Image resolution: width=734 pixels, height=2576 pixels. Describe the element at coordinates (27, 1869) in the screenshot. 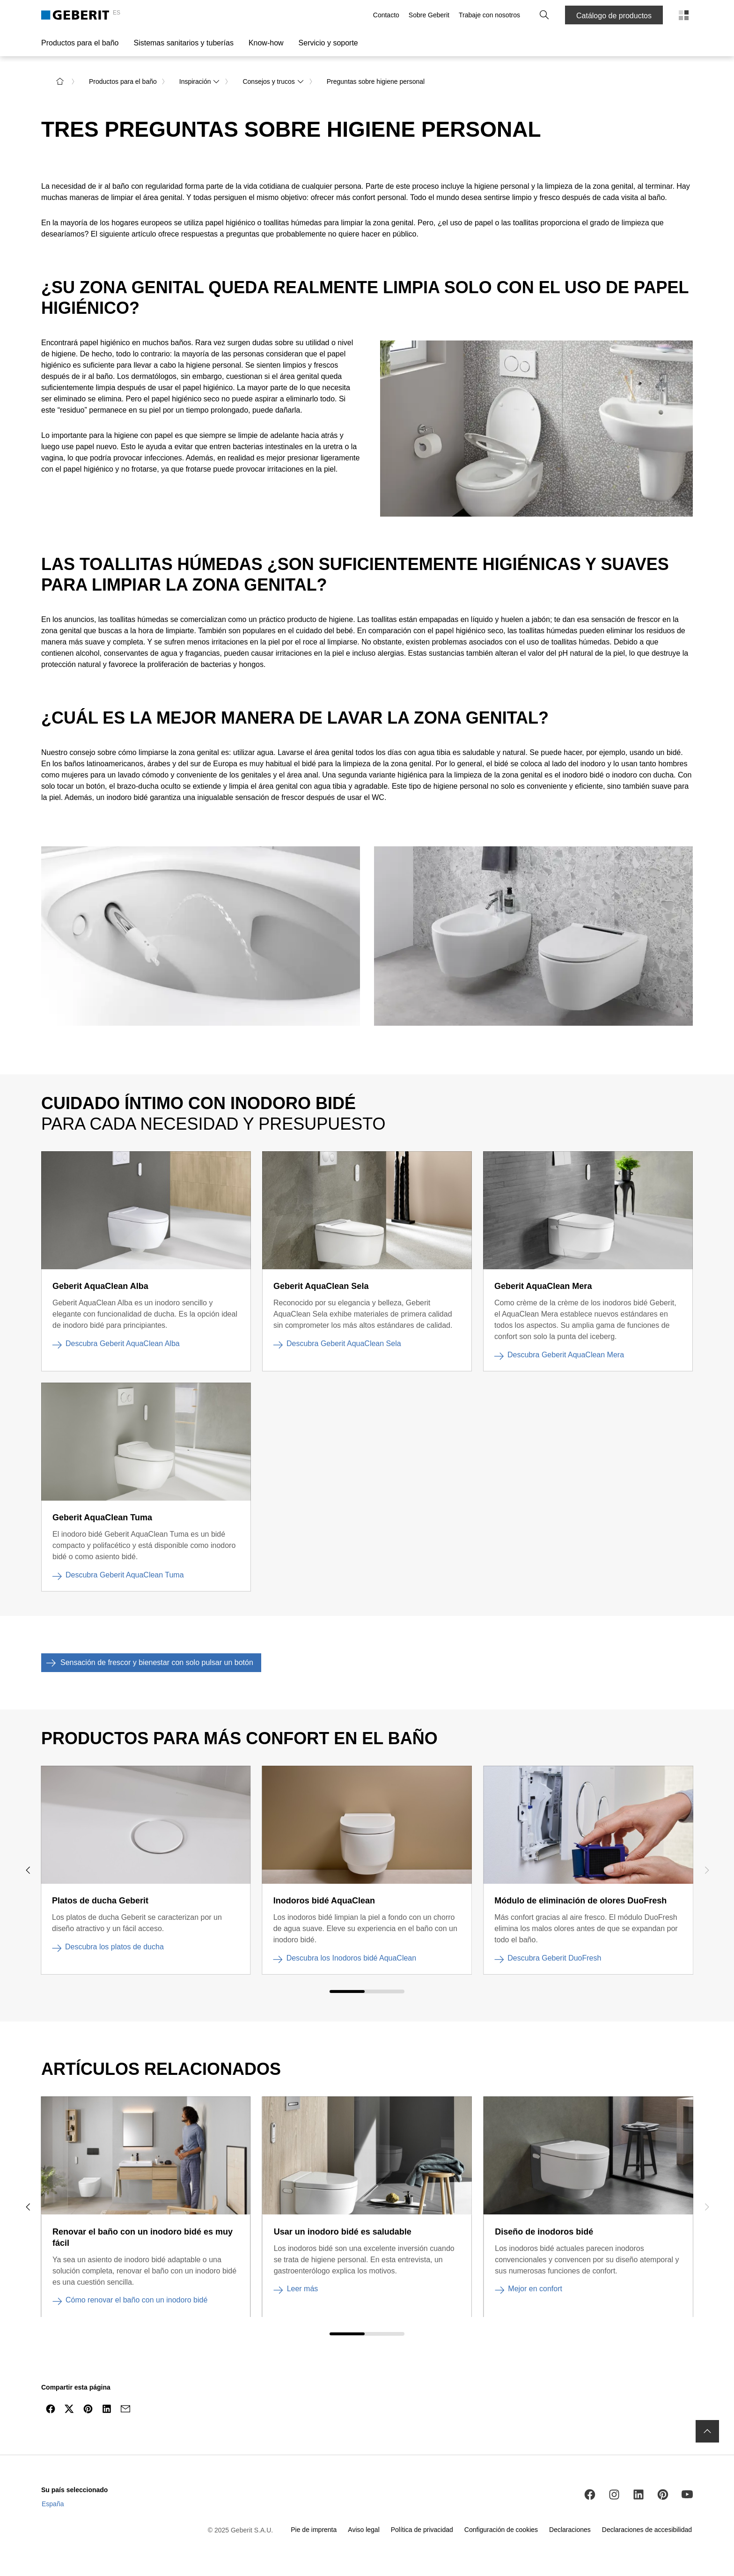

I see `[navigar hacia la izquierda]` at that location.